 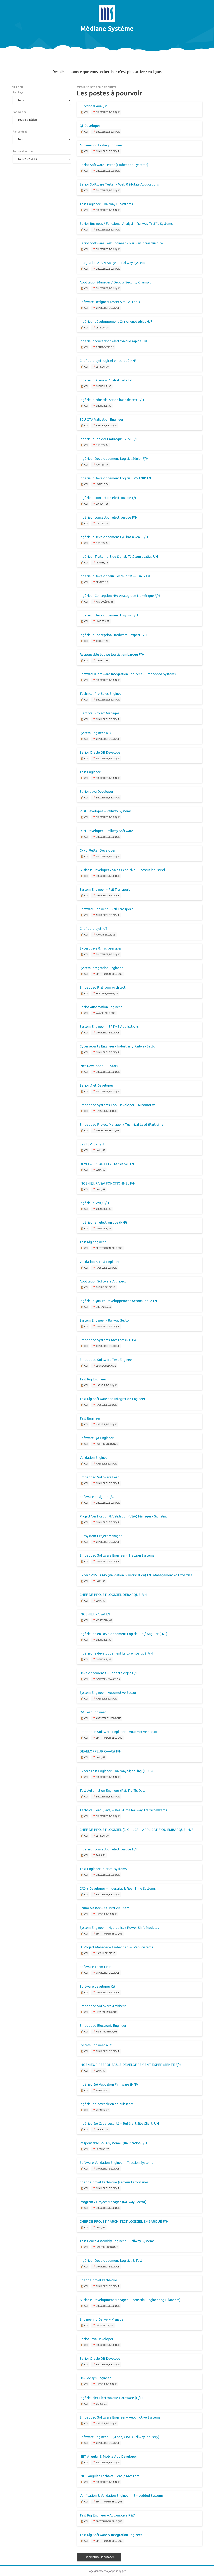 What do you see at coordinates (109, 615) in the screenshot?
I see `Ingénieur Développement Hw/Fw, F/H` at bounding box center [109, 615].